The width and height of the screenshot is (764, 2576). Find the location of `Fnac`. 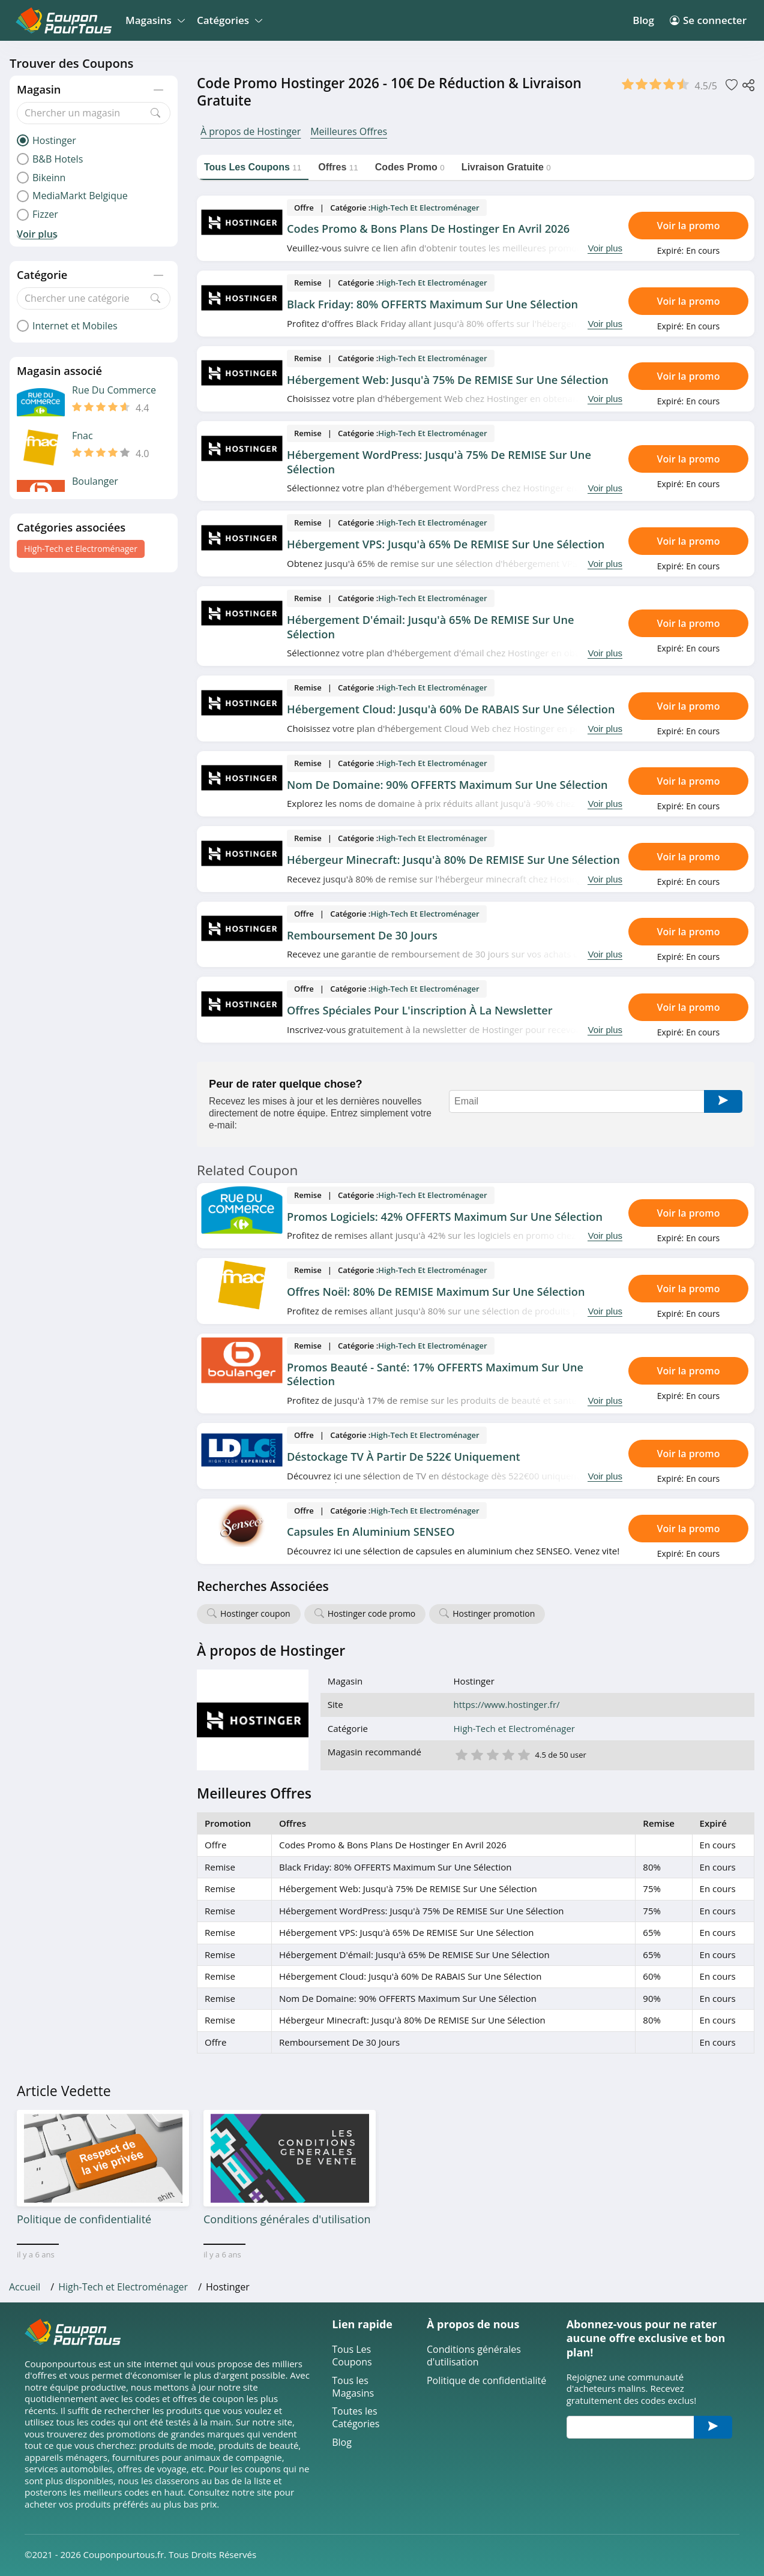

Fnac is located at coordinates (82, 436).